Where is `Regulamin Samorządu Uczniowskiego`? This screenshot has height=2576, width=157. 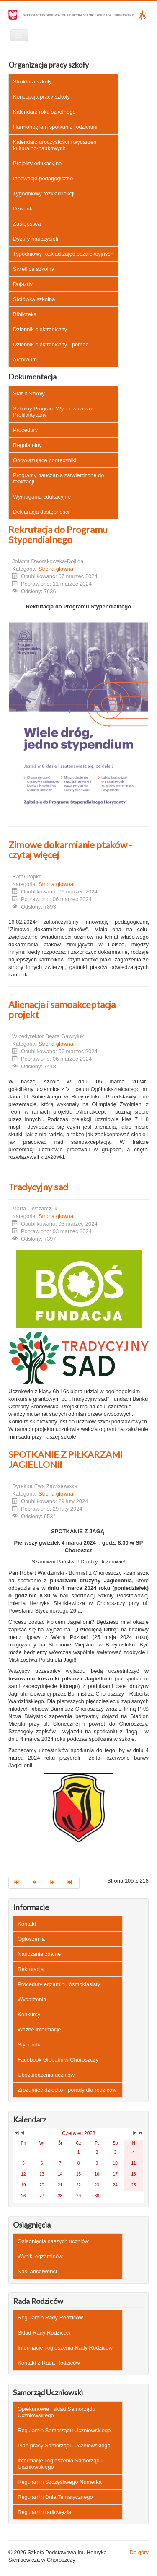
Regulamin Samorządu Uczniowskiego is located at coordinates (64, 2430).